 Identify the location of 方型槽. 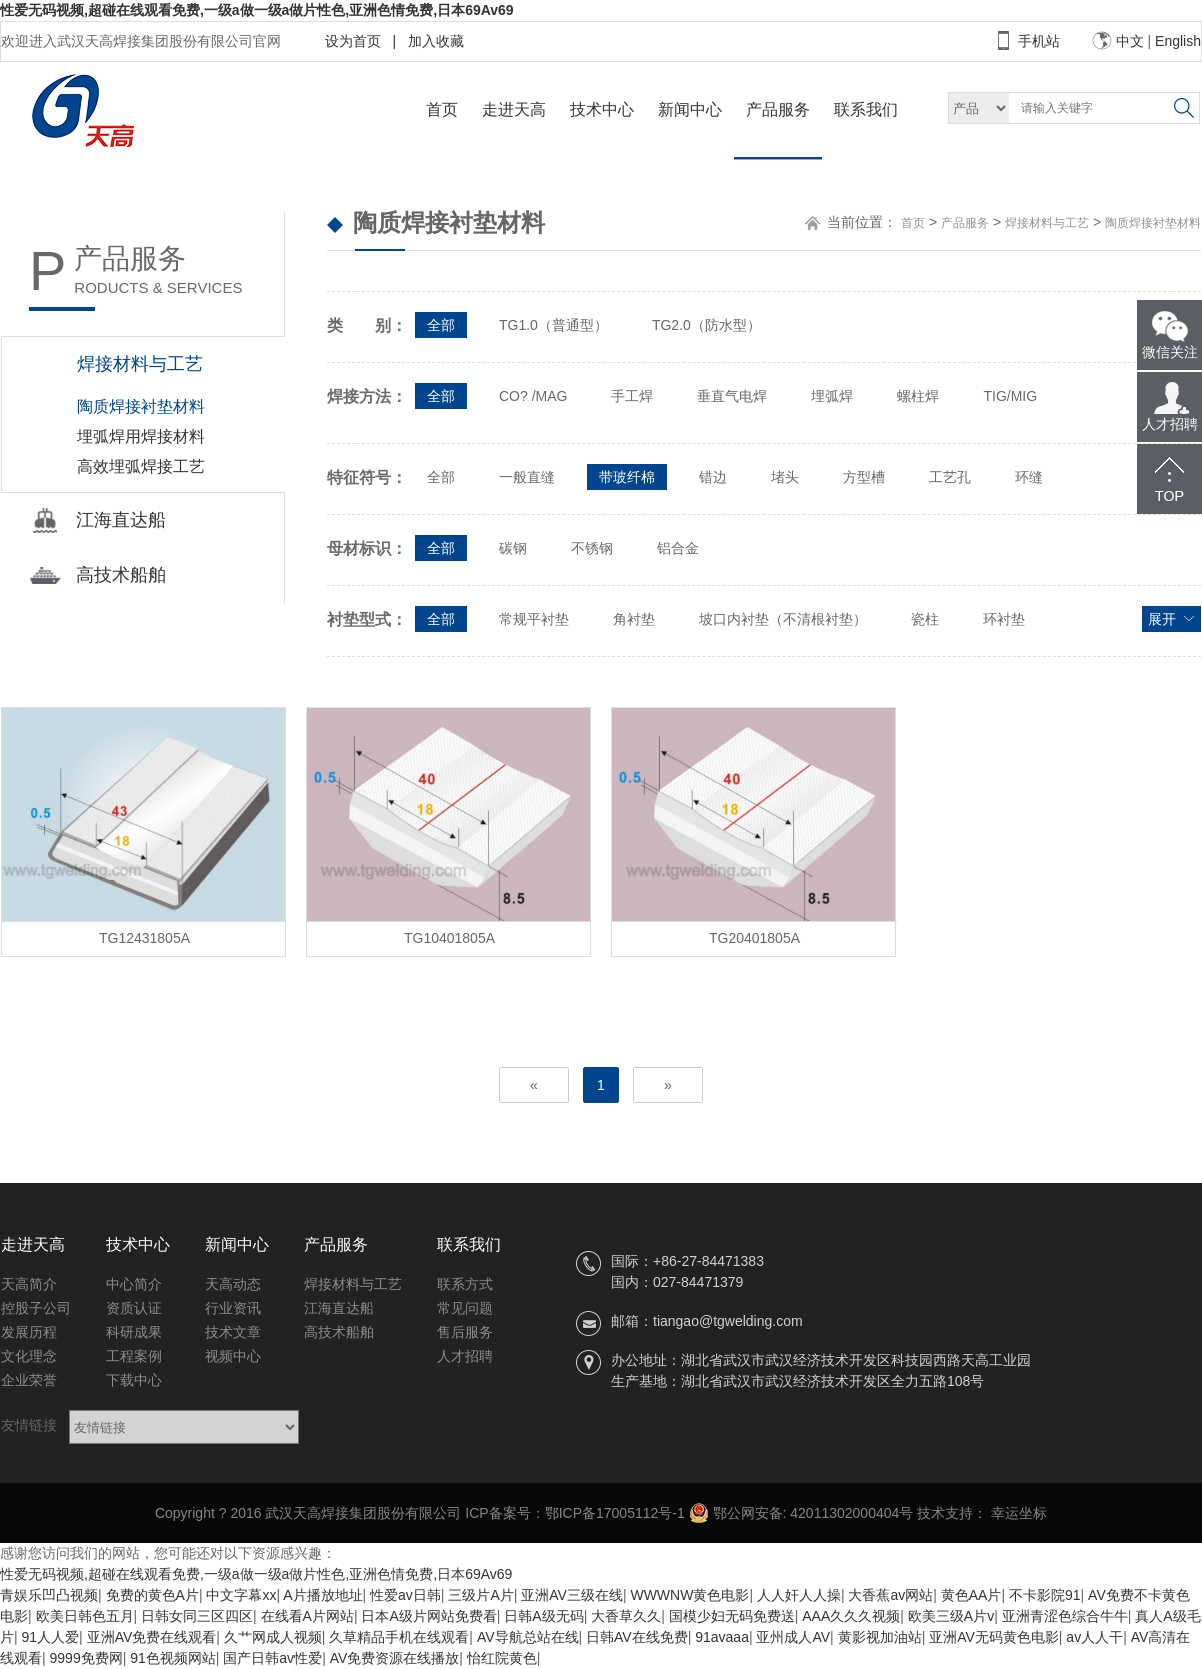
(864, 477).